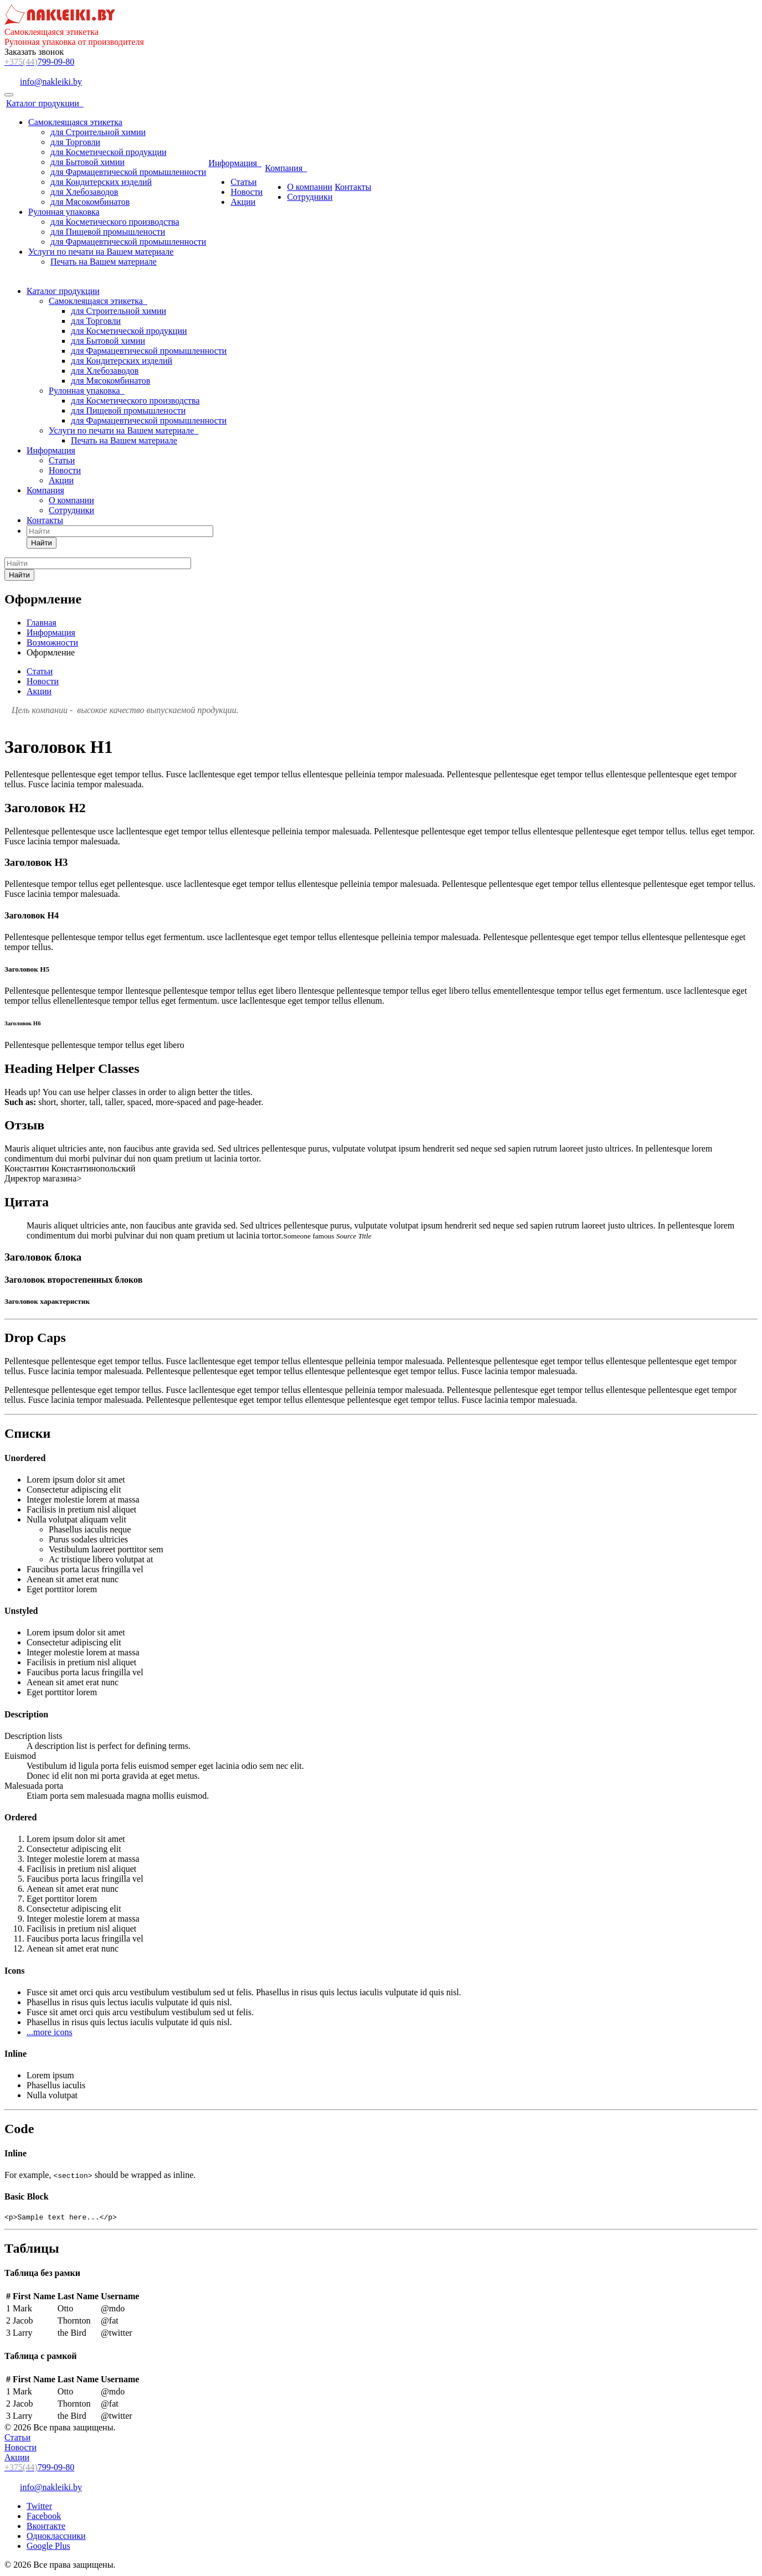  Describe the element at coordinates (44, 2517) in the screenshot. I see `Facebook` at that location.